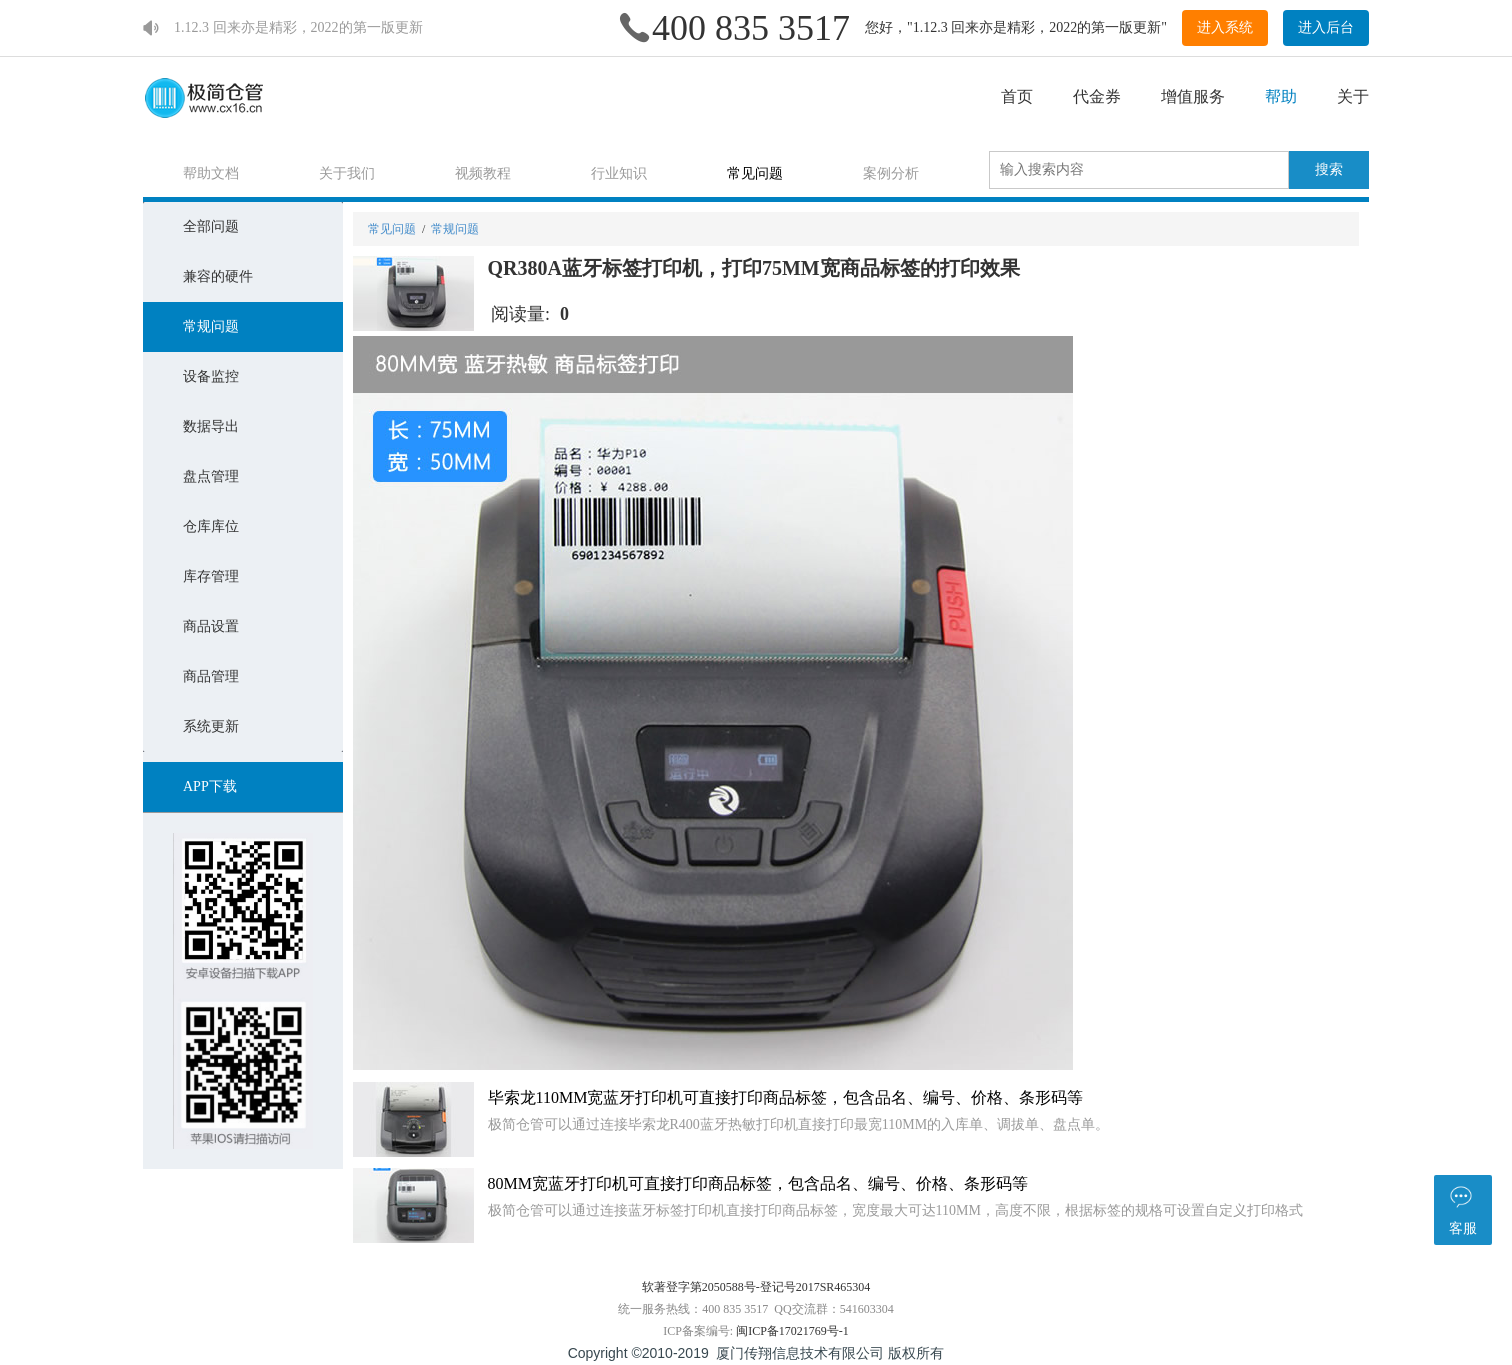 Image resolution: width=1512 pixels, height=1365 pixels. I want to click on 兼容的硬件, so click(218, 276).